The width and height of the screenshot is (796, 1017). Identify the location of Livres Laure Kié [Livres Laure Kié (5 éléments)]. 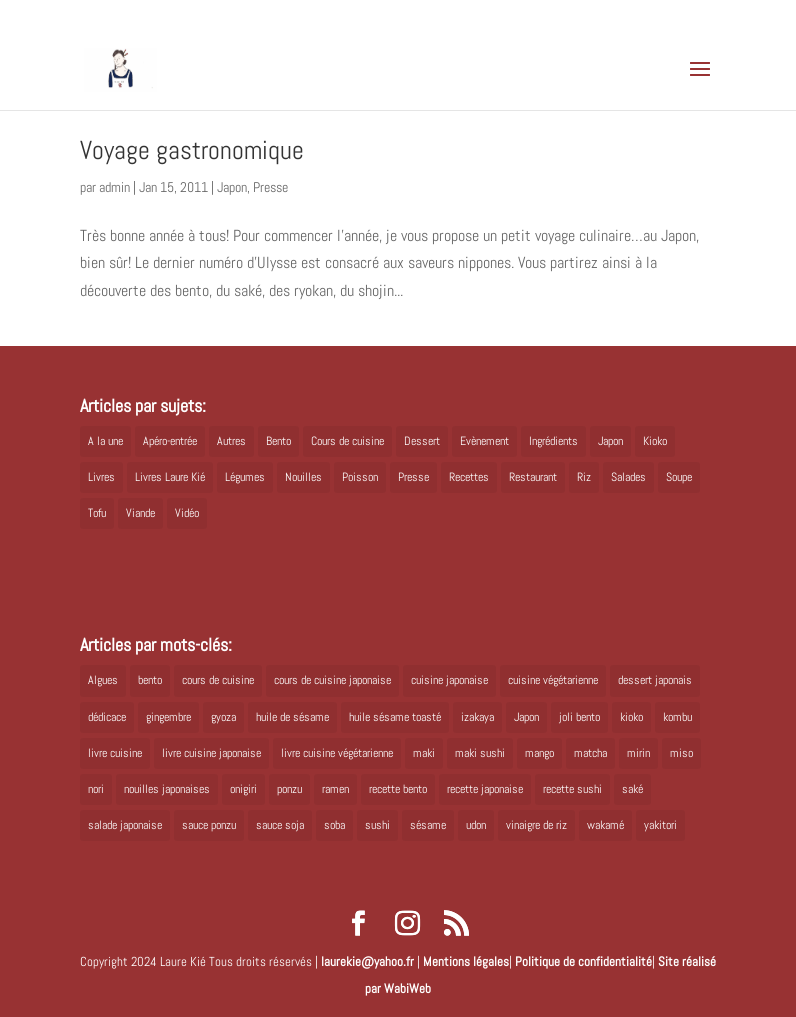
(170, 477).